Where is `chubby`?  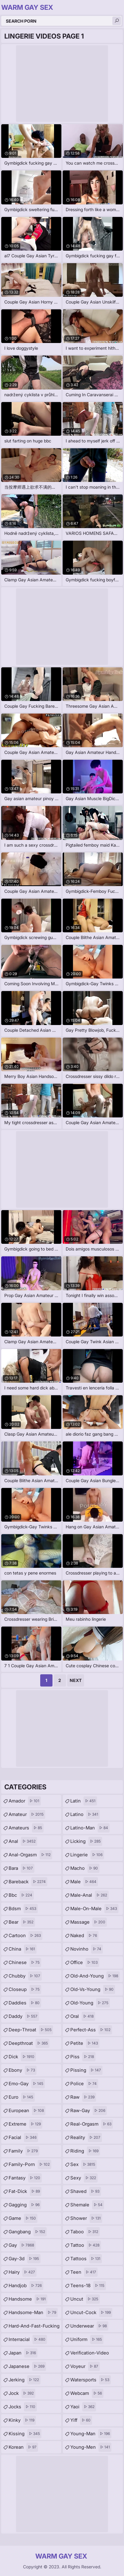
chubby is located at coordinates (25, 1976).